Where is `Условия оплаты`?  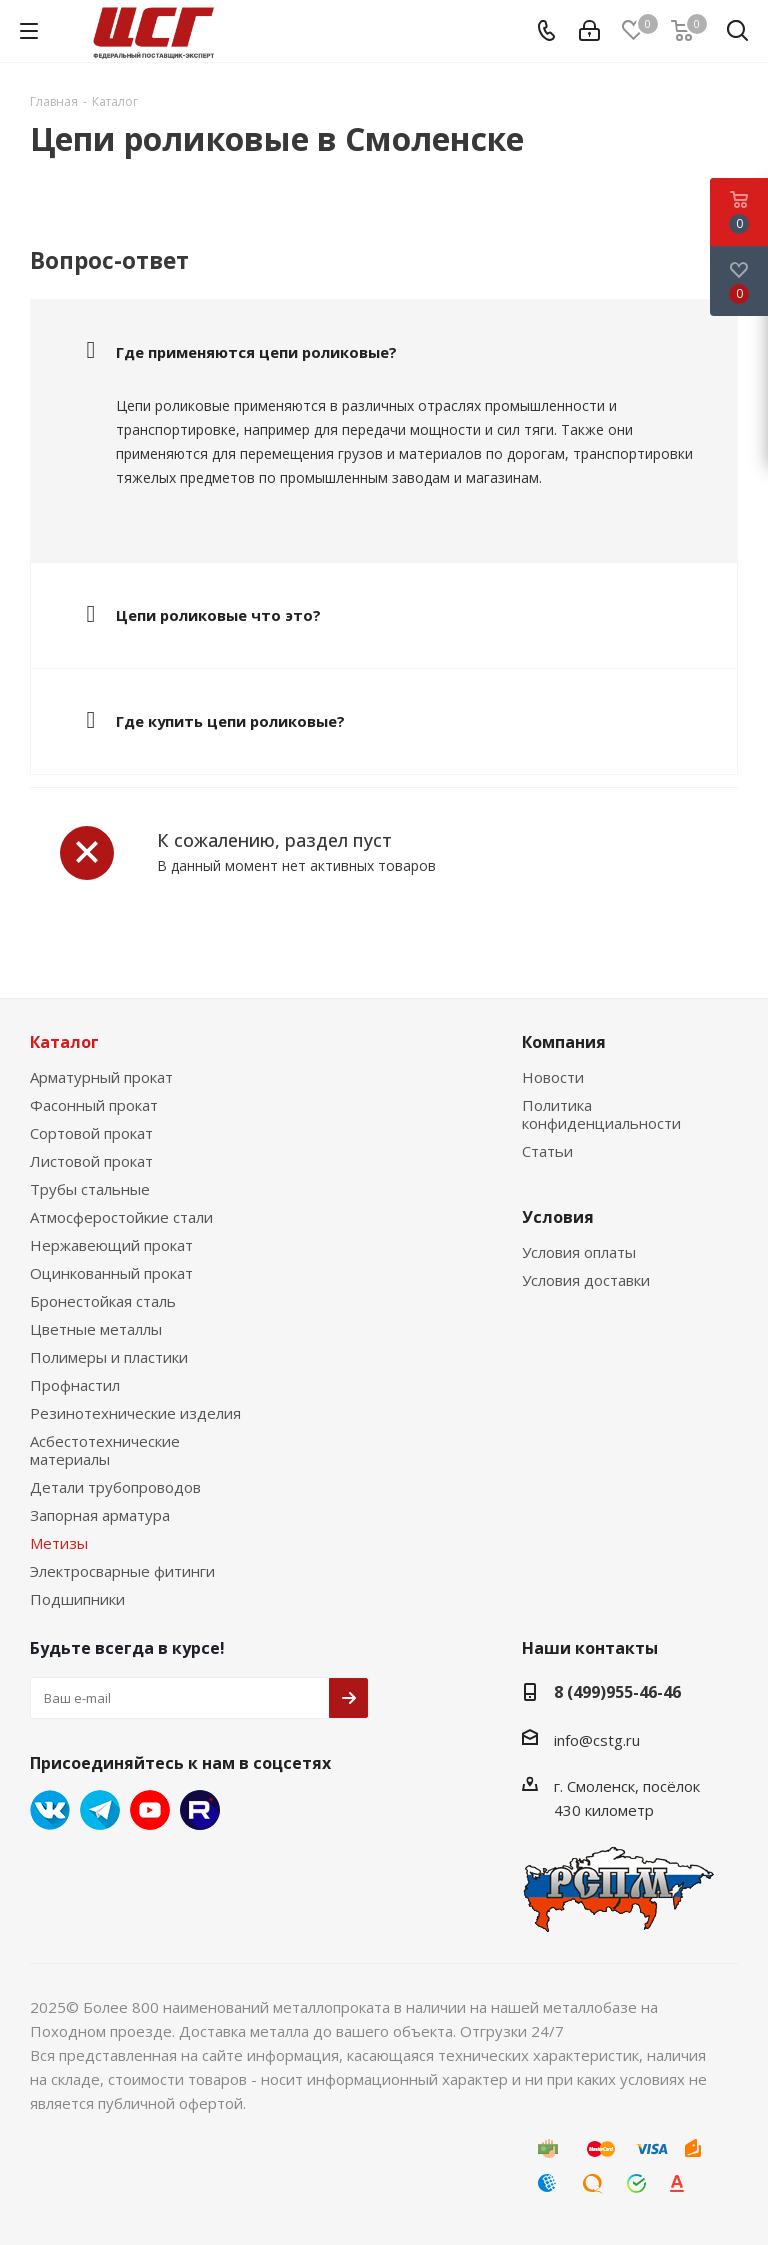
Условия оплаты is located at coordinates (579, 1252).